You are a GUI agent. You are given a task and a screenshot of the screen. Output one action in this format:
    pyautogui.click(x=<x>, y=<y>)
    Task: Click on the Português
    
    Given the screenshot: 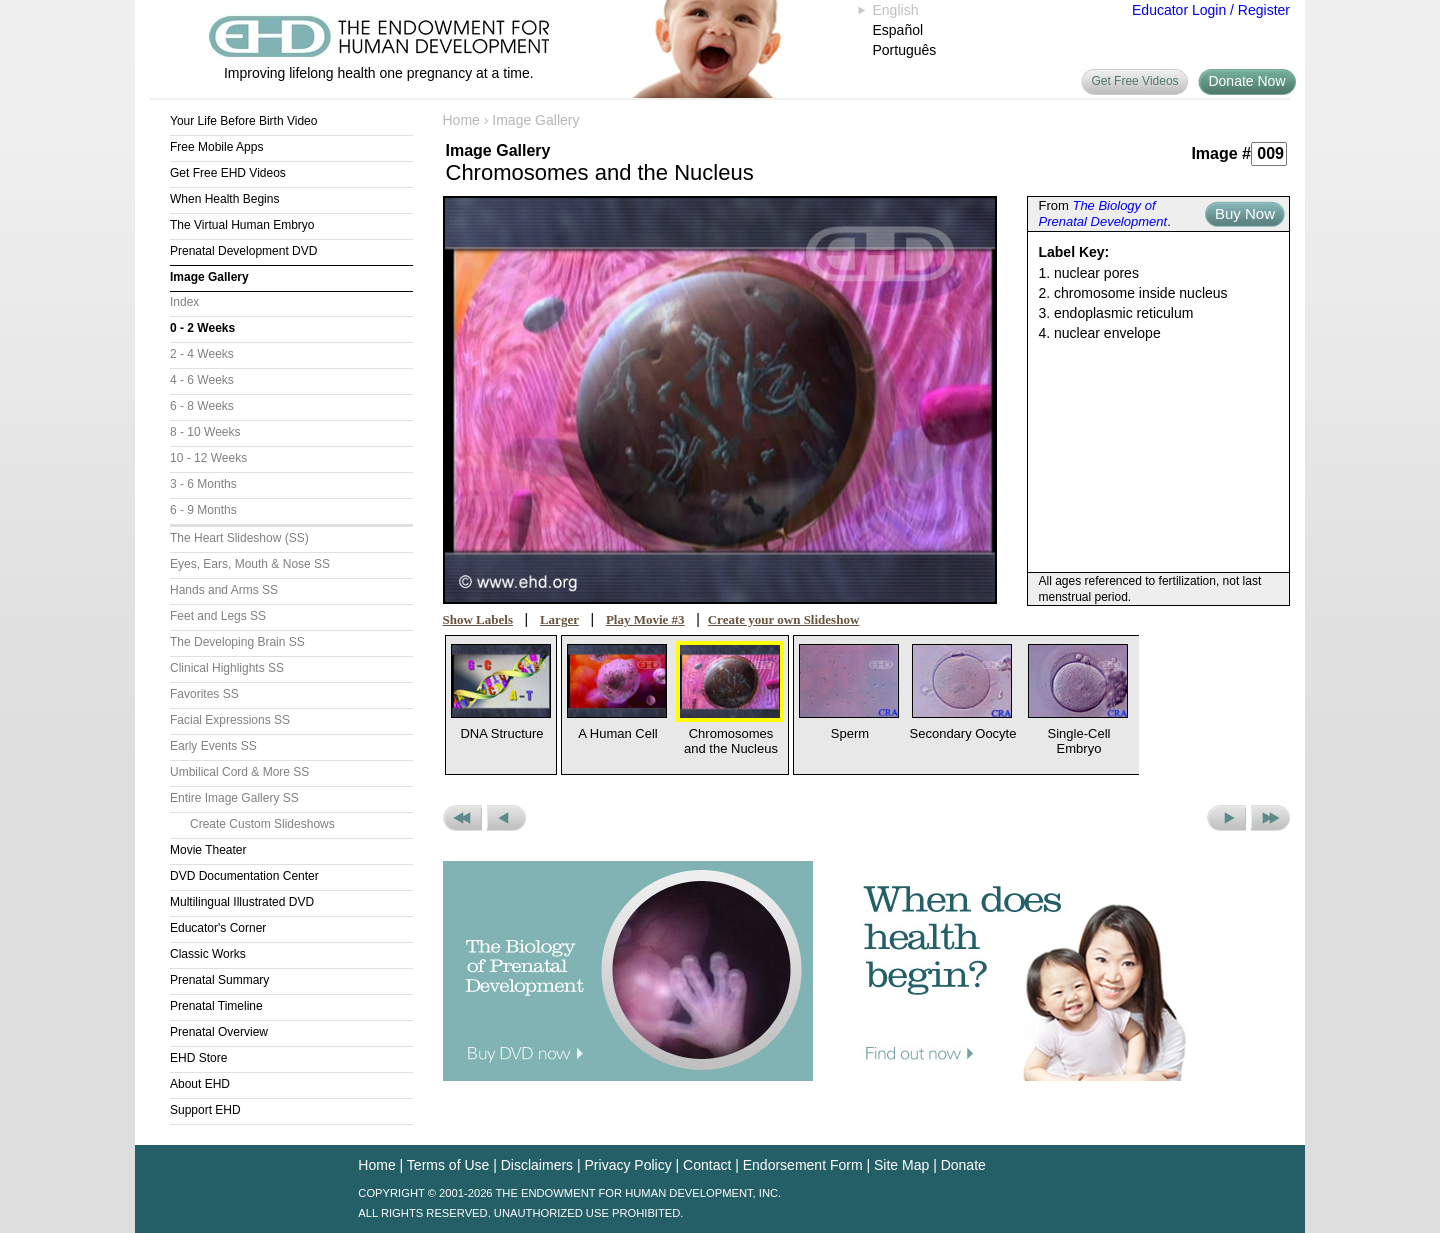 What is the action you would take?
    pyautogui.click(x=905, y=50)
    